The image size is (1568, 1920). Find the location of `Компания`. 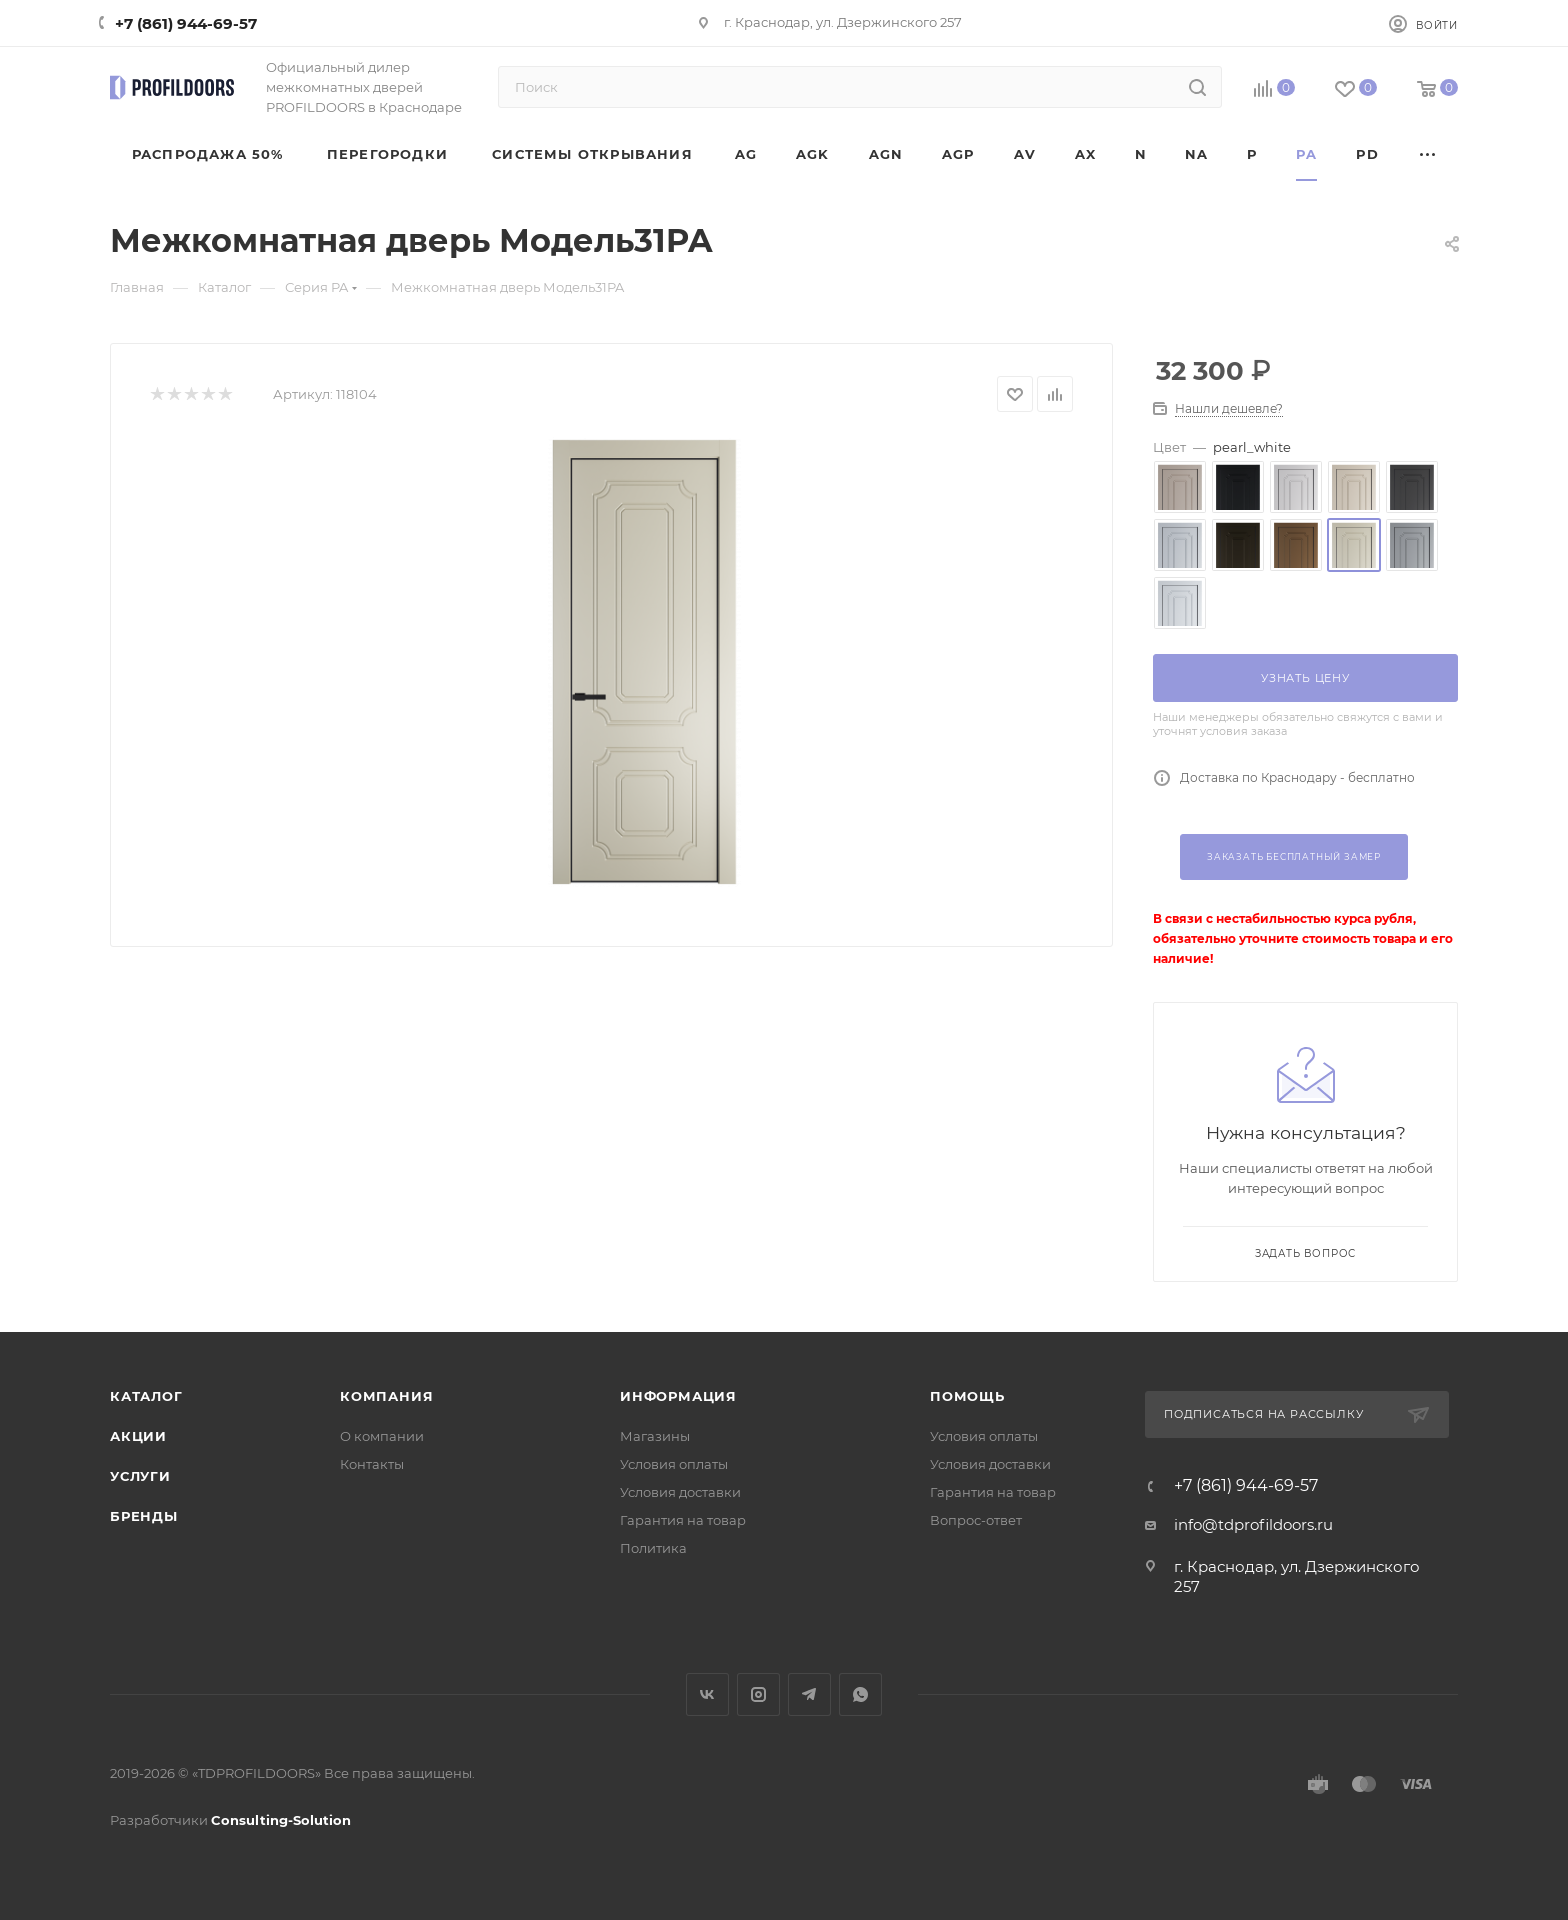

Компания is located at coordinates (386, 1396).